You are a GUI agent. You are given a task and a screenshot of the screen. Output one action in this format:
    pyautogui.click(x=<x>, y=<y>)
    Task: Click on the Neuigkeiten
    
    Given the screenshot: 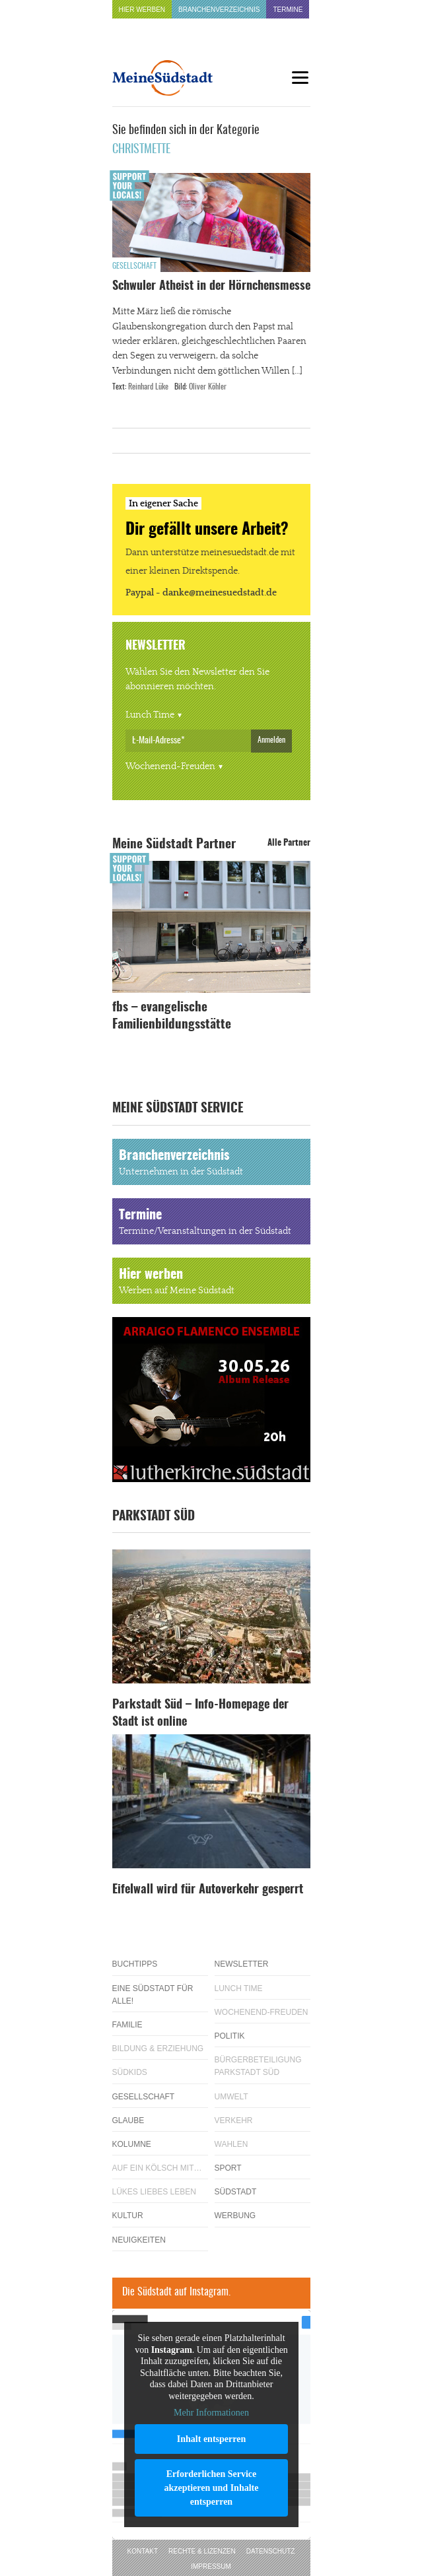 What is the action you would take?
    pyautogui.click(x=139, y=2240)
    